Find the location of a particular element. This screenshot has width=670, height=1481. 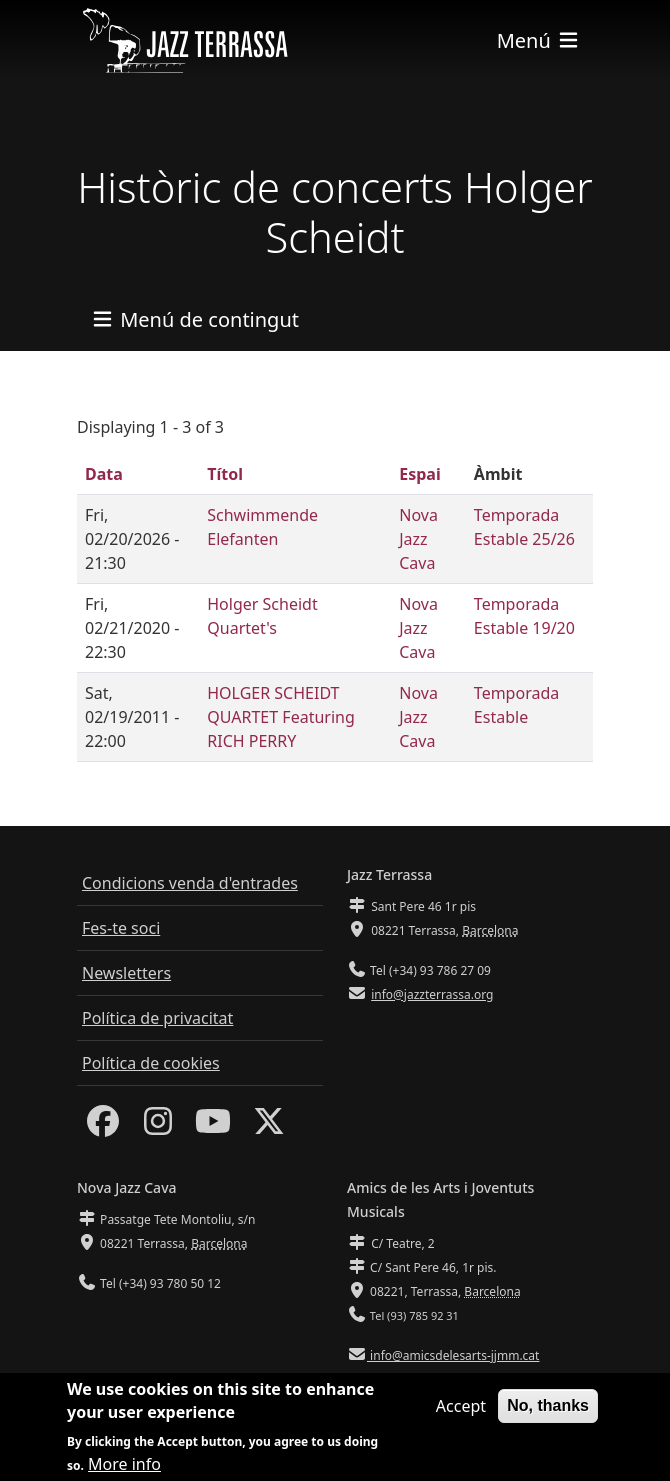

No, thanks is located at coordinates (548, 1414).